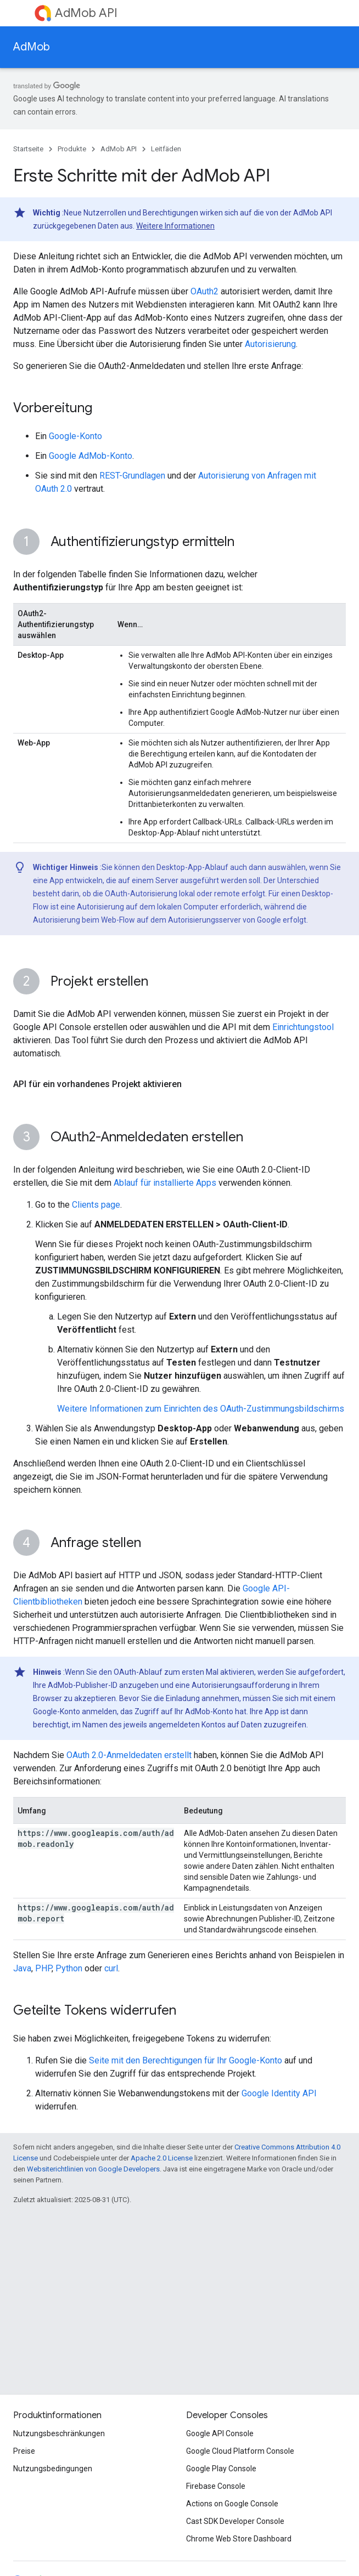 This screenshot has width=359, height=2576. What do you see at coordinates (240, 2451) in the screenshot?
I see `Google Cloud Platform Console` at bounding box center [240, 2451].